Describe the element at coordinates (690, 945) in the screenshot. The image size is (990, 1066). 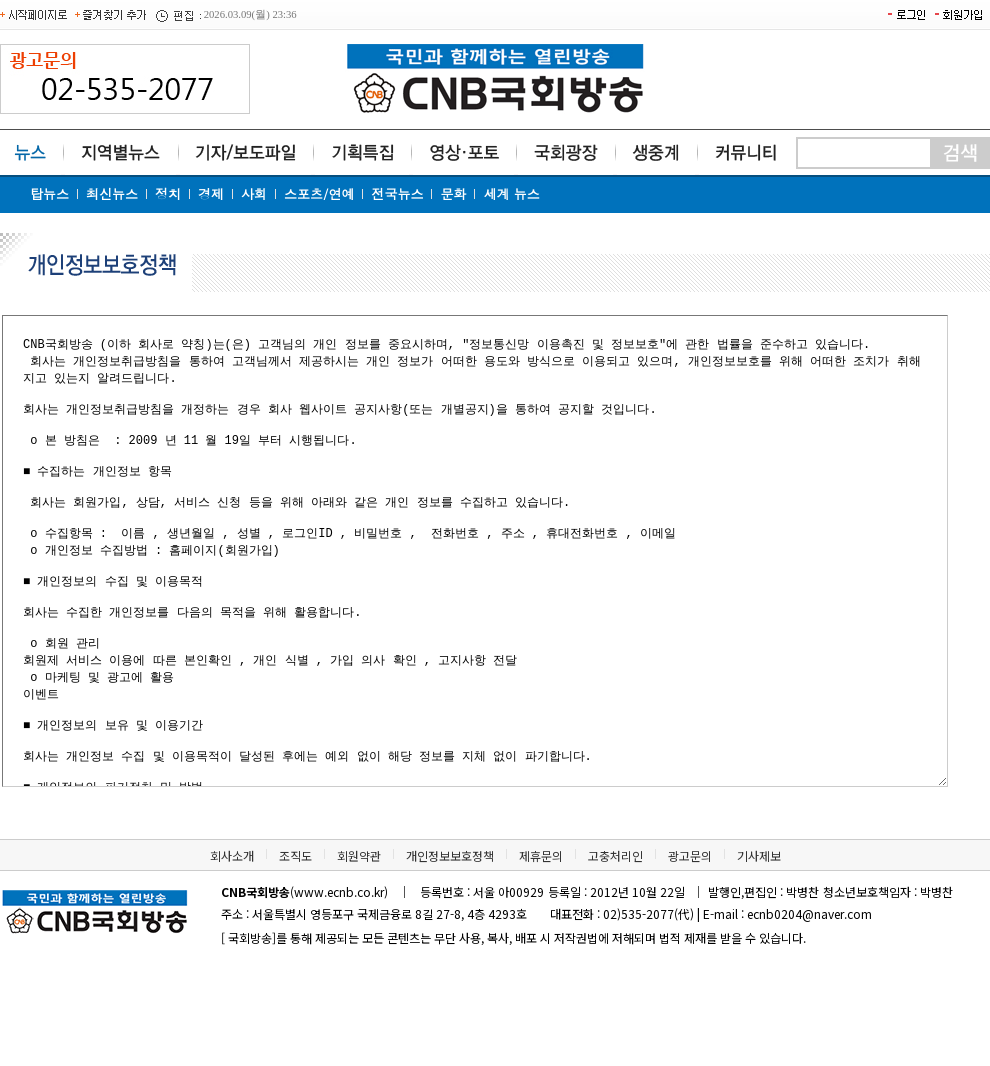
I see `광고문의` at that location.